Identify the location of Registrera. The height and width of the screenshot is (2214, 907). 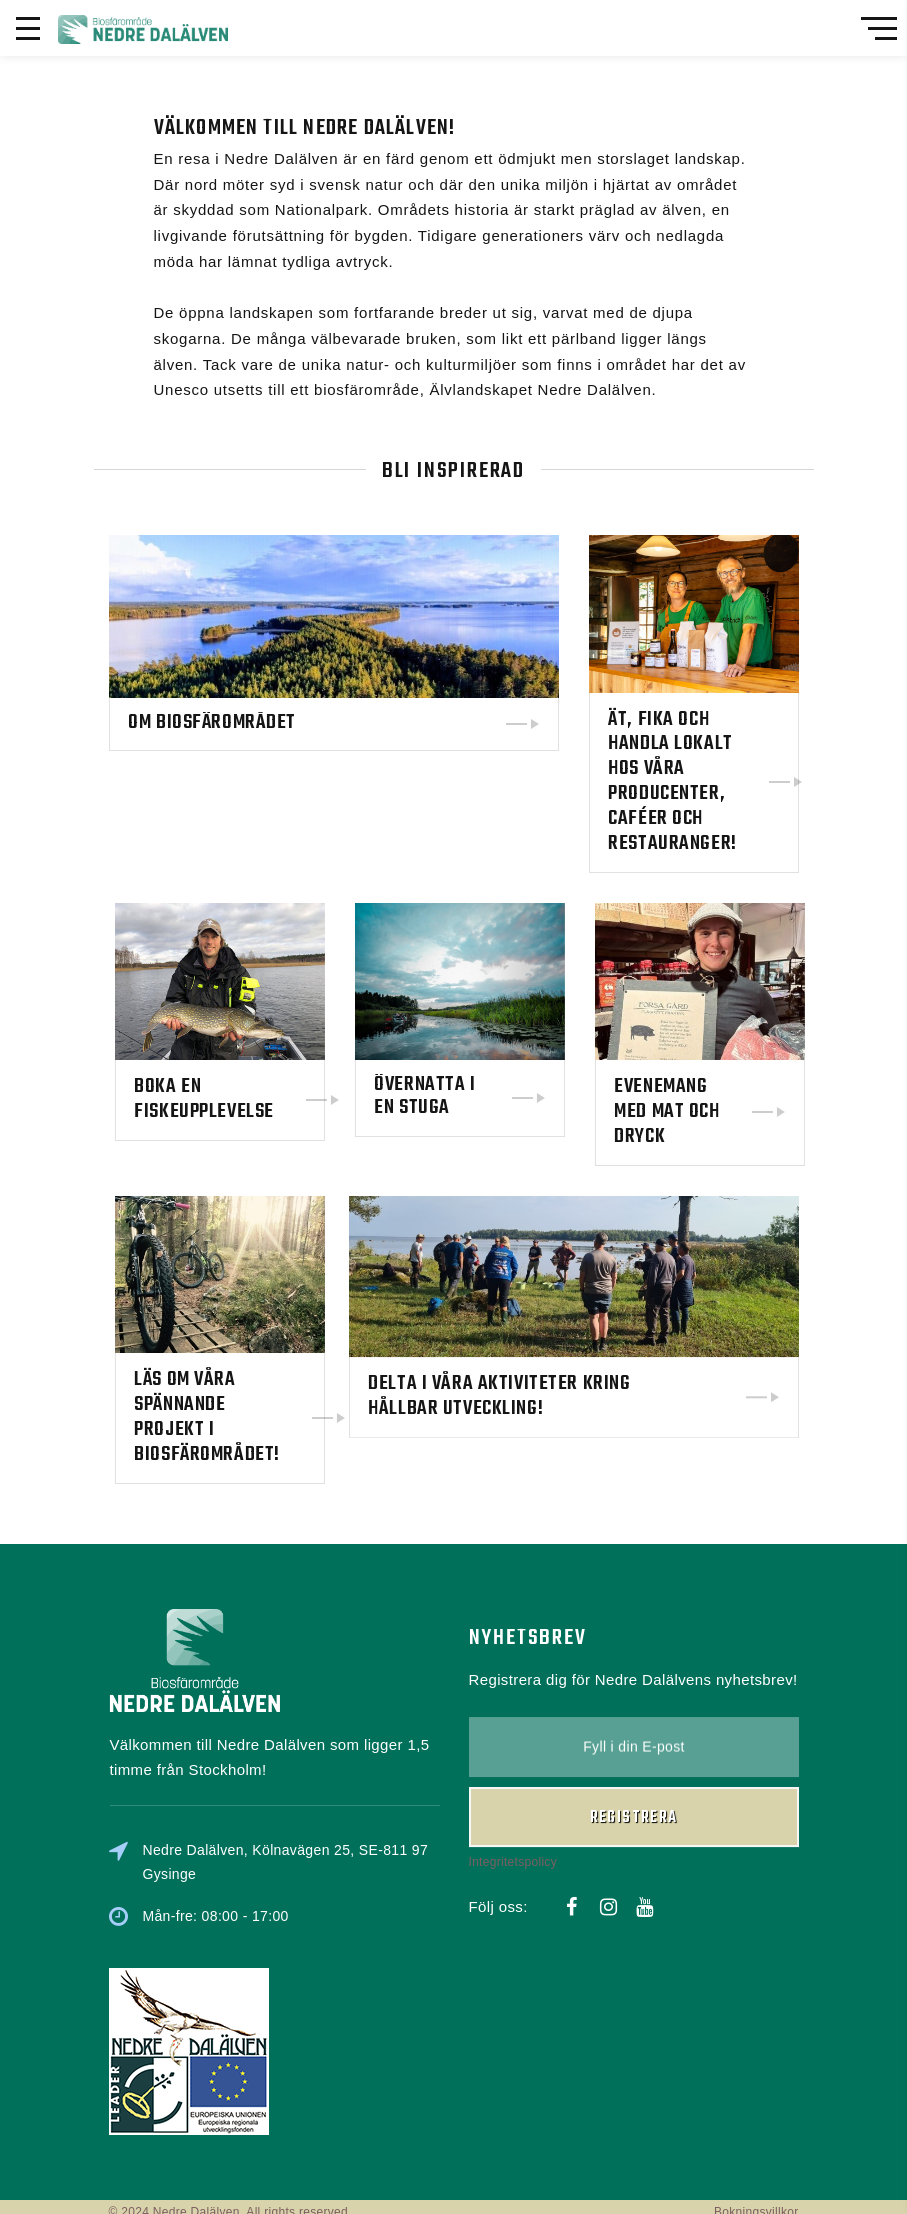
(634, 1680).